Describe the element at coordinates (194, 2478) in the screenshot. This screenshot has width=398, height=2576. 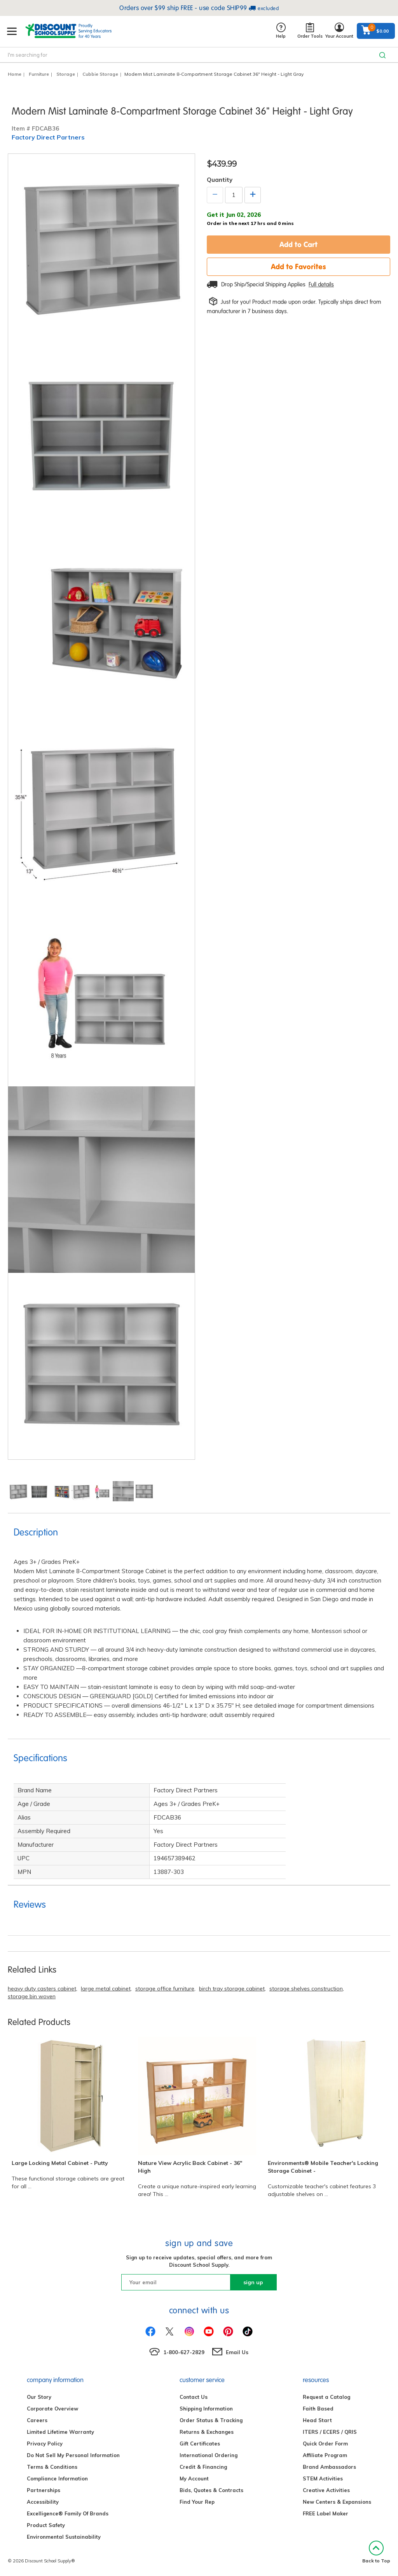
I see `My Account` at that location.